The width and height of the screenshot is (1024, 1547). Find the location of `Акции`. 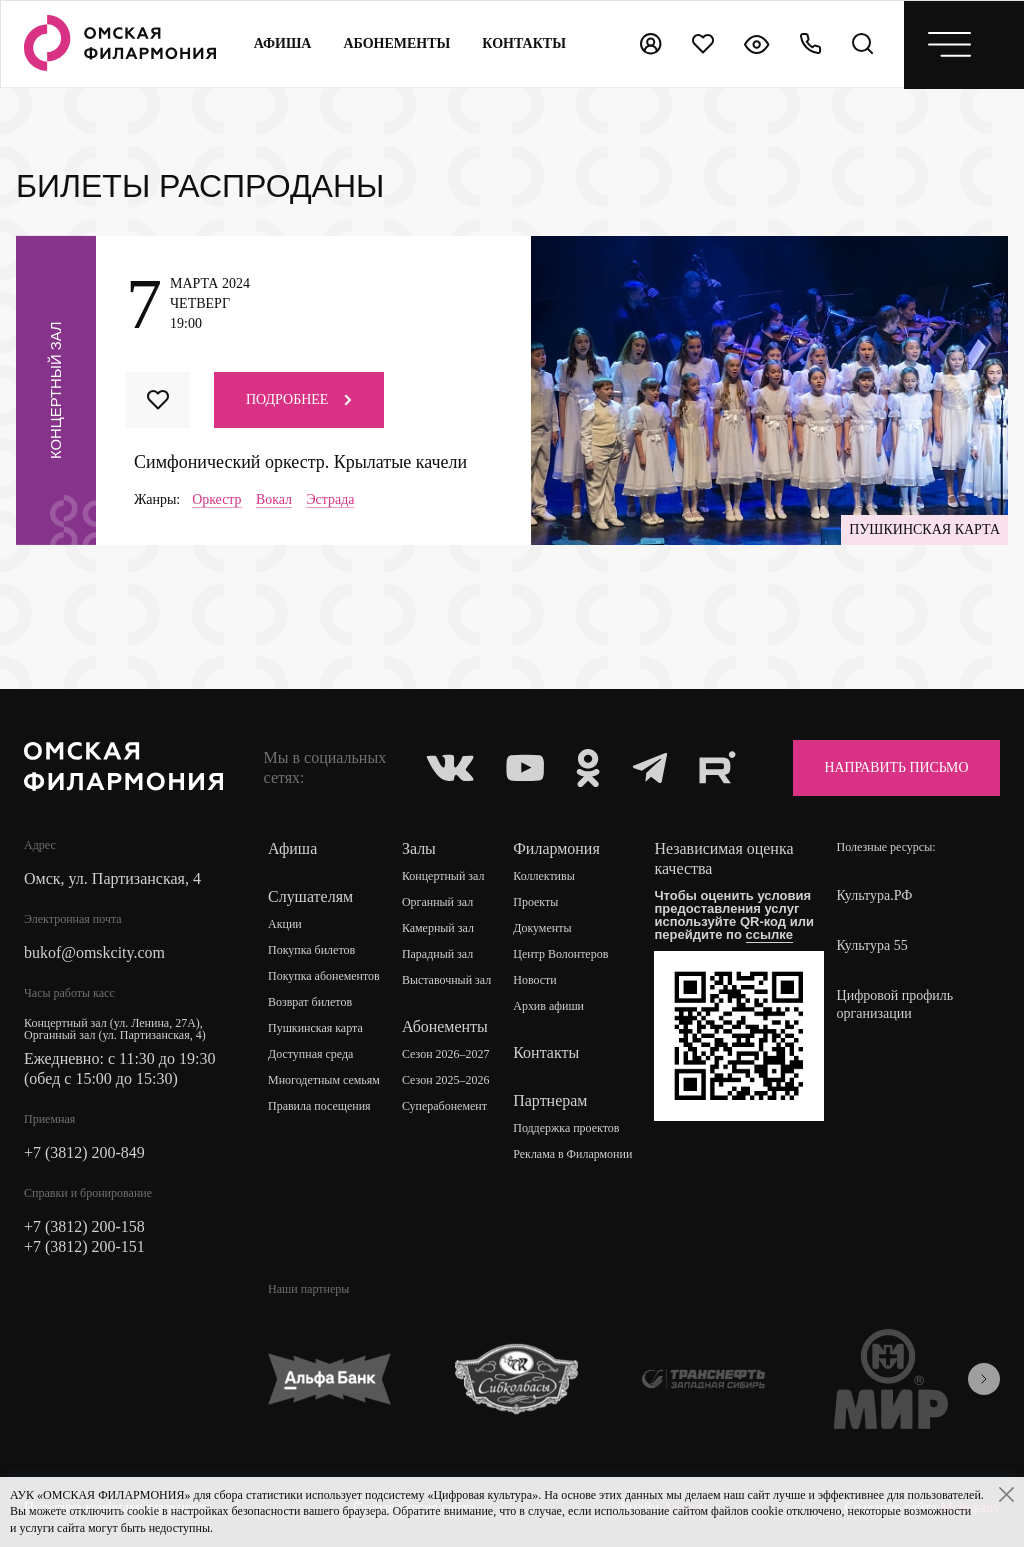

Акции is located at coordinates (285, 925).